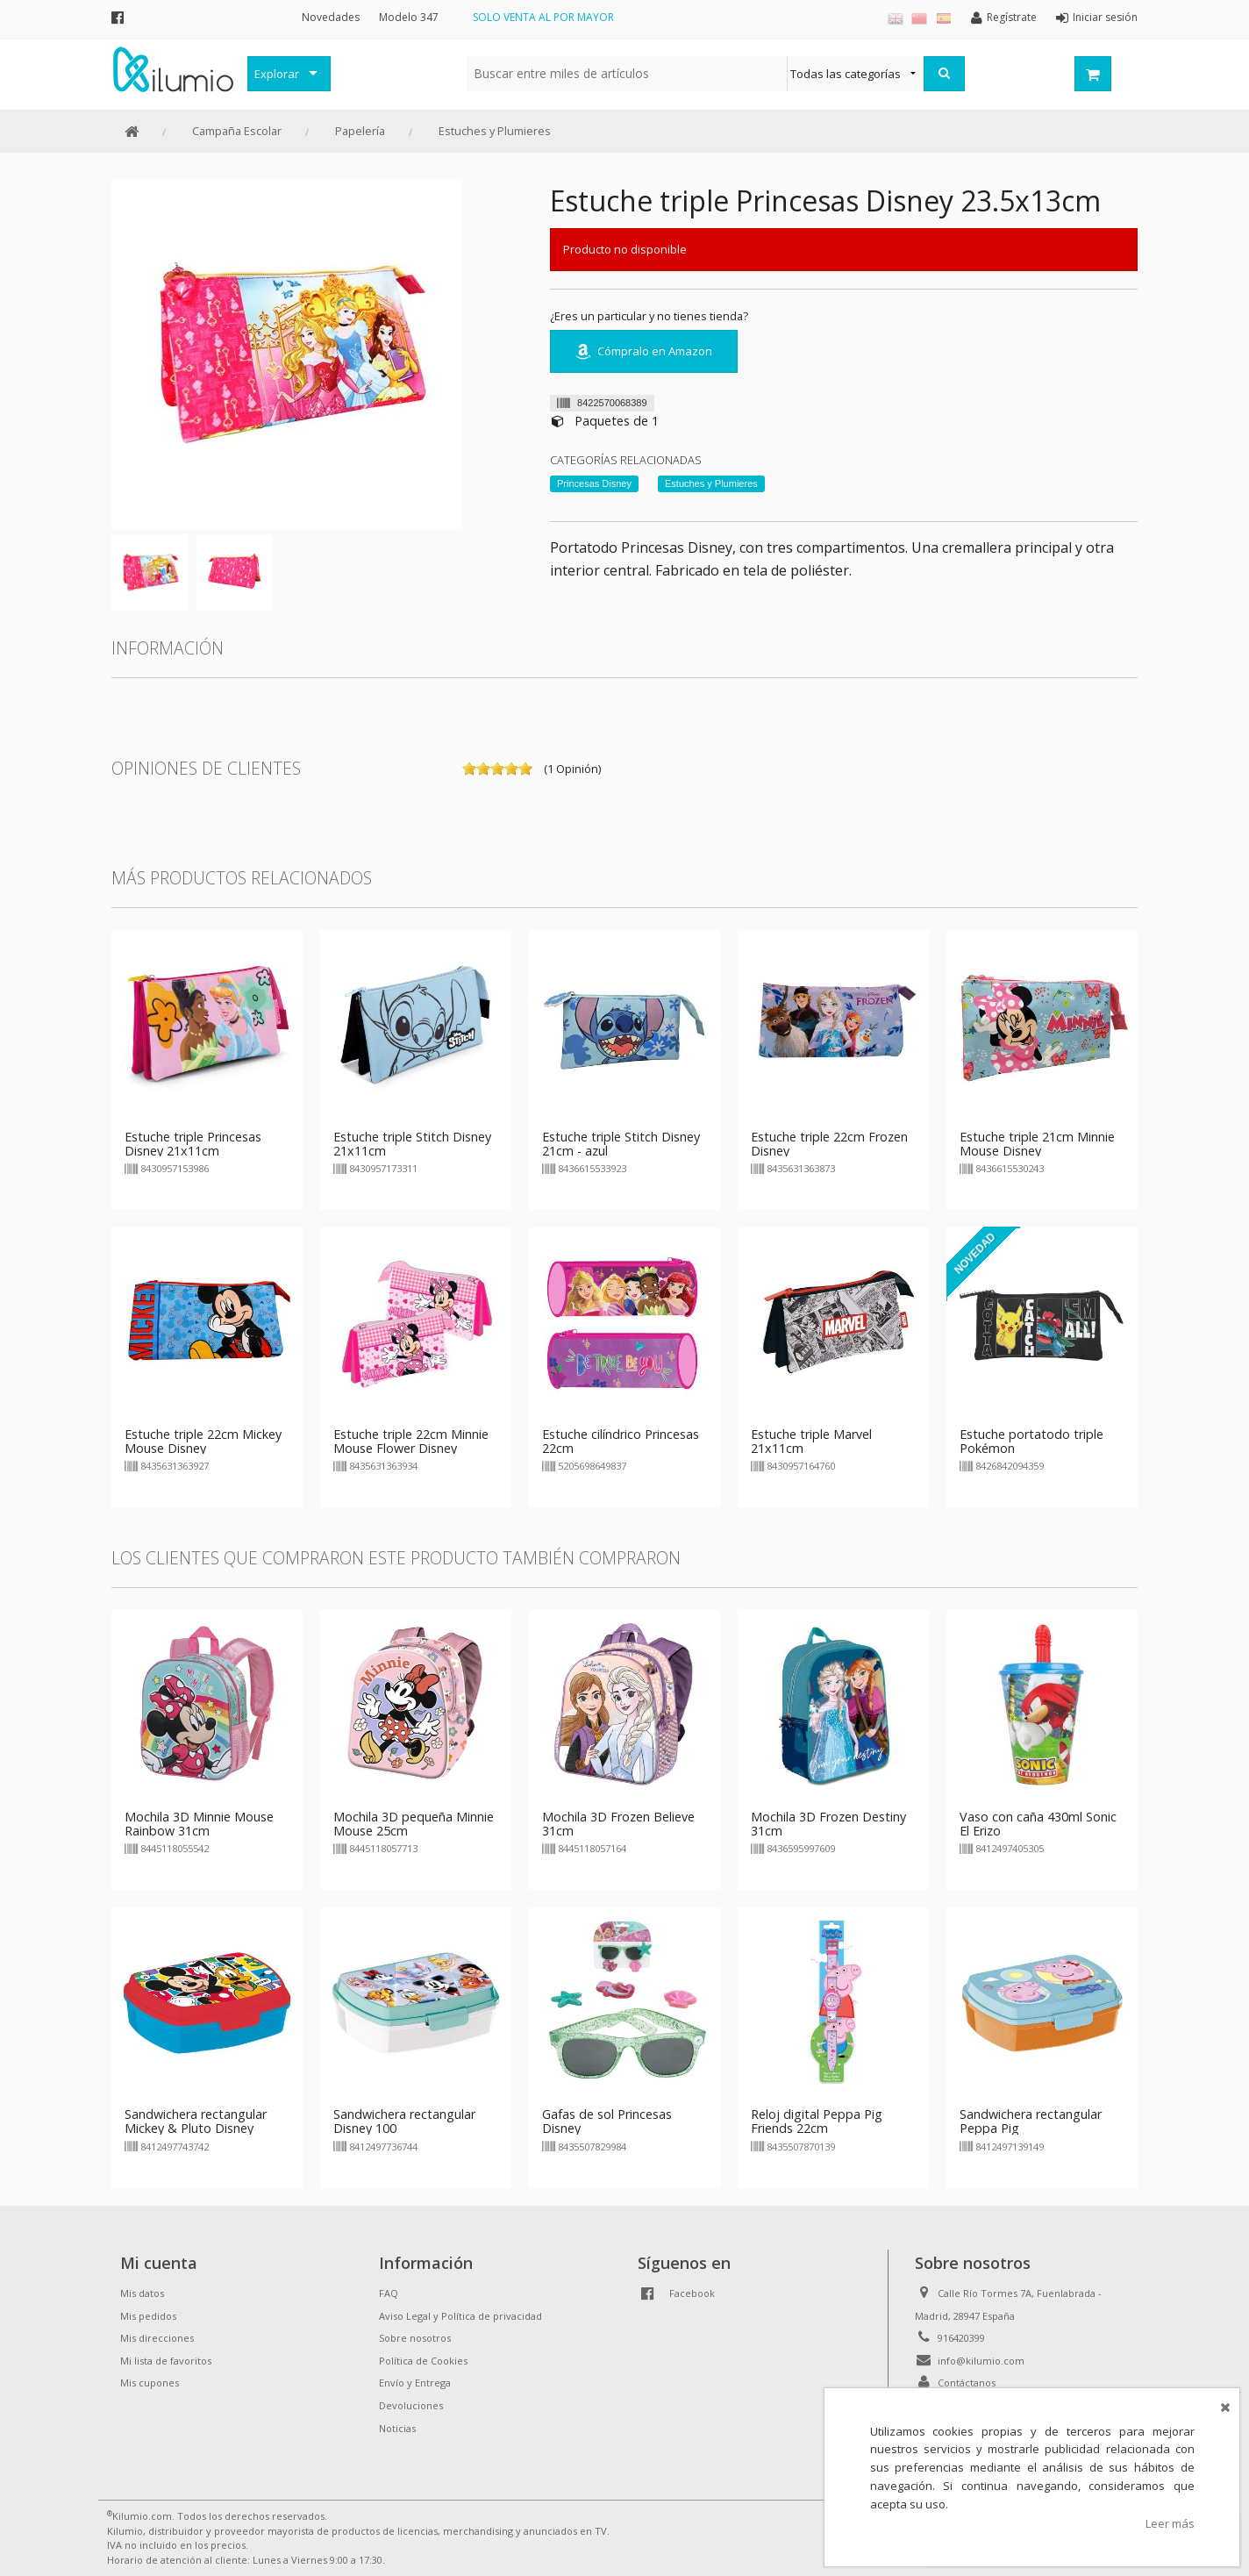 The height and width of the screenshot is (2576, 1249). I want to click on Estuche triple Princesas Disney 21x11cm, so click(193, 1143).